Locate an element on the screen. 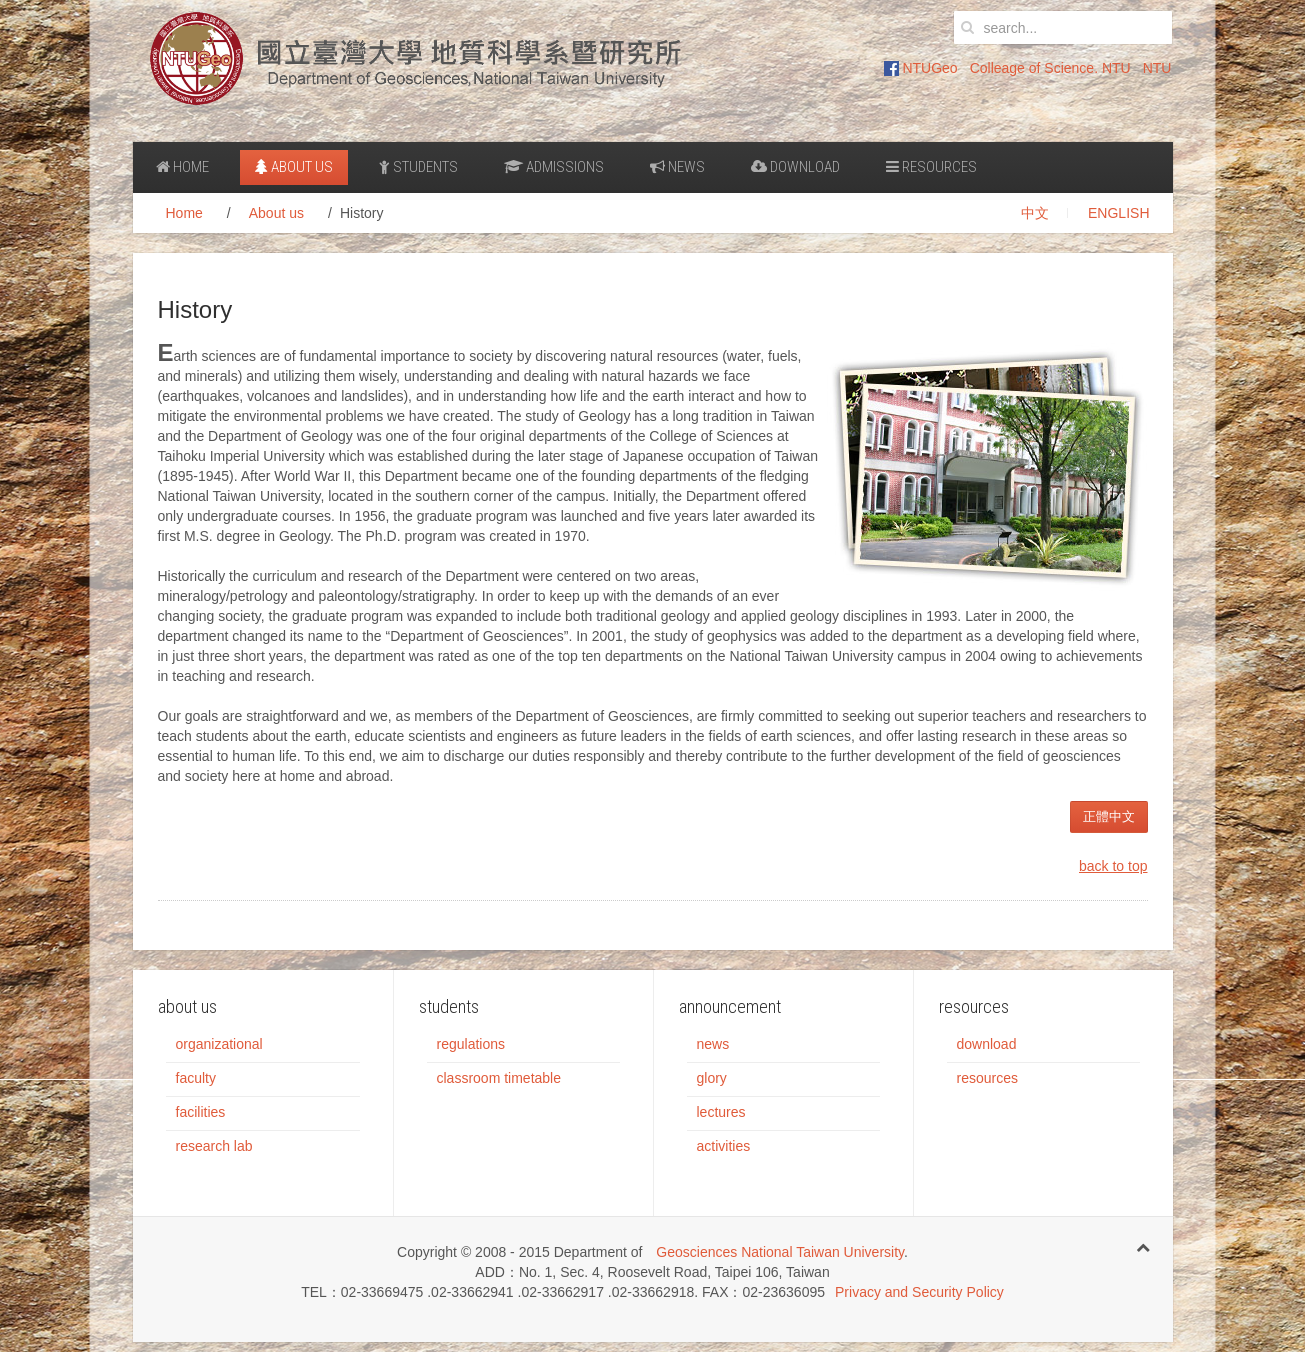  Admissions is located at coordinates (554, 167).